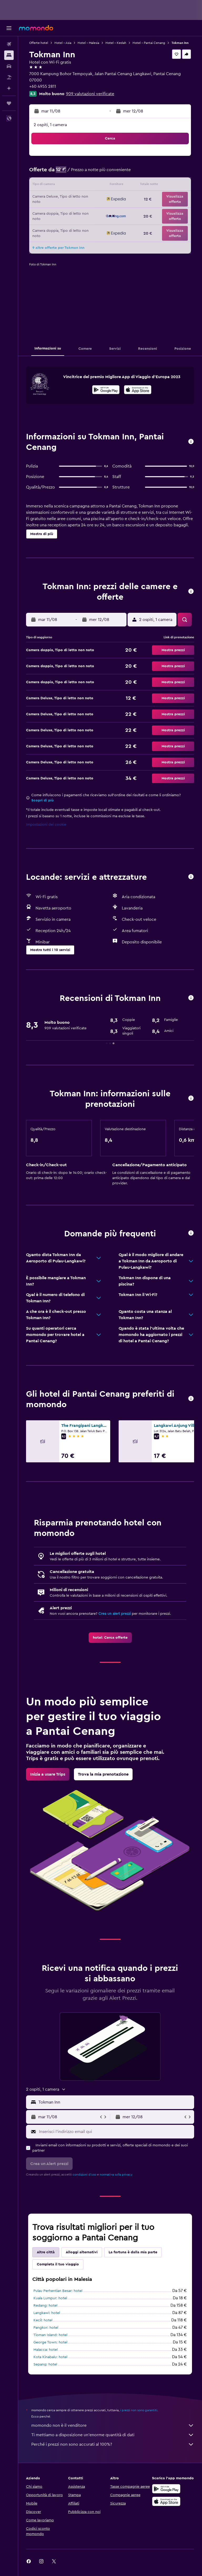 Image resolution: width=202 pixels, height=2576 pixels. Describe the element at coordinates (138, 2410) in the screenshot. I see `i prezzi non sono garantiti` at that location.